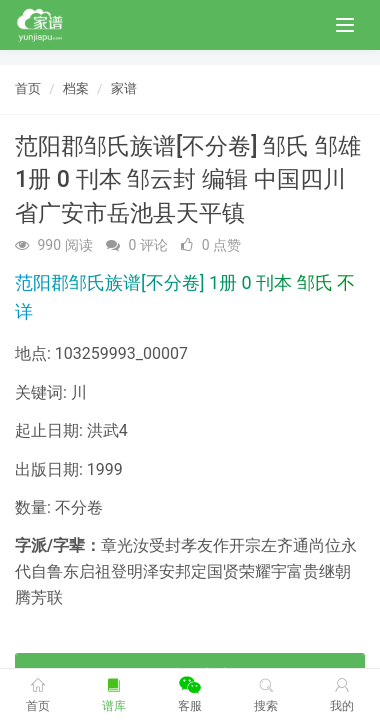 This screenshot has height=720, width=380. What do you see at coordinates (124, 88) in the screenshot?
I see `家谱` at bounding box center [124, 88].